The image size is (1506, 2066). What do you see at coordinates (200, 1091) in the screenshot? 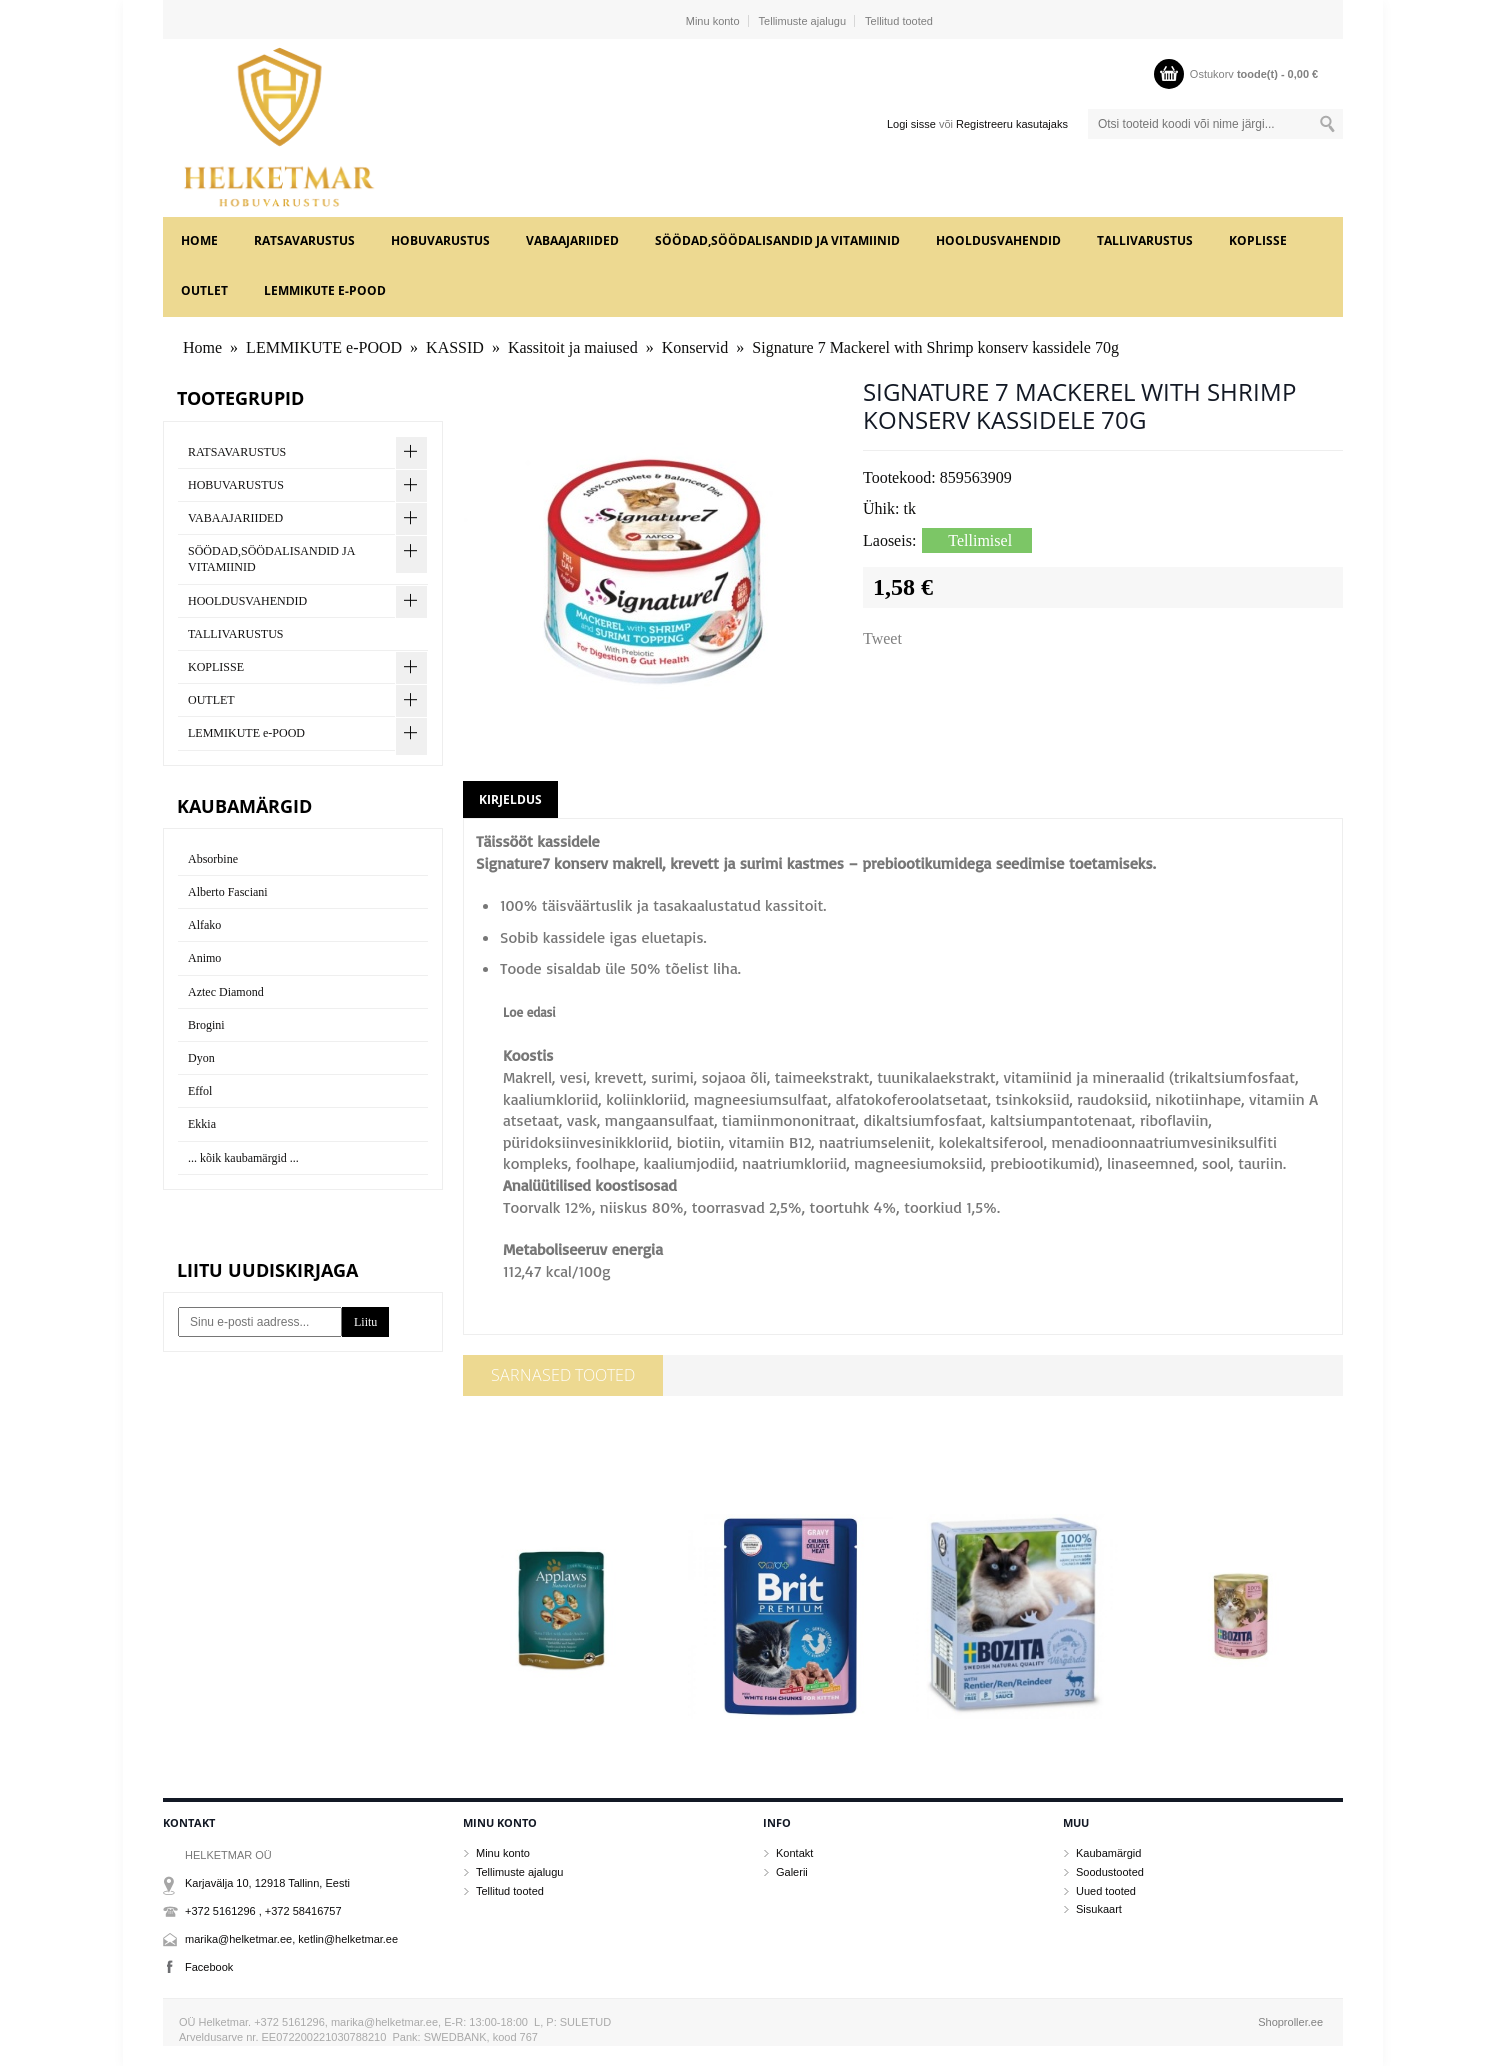
I see `Effol` at bounding box center [200, 1091].